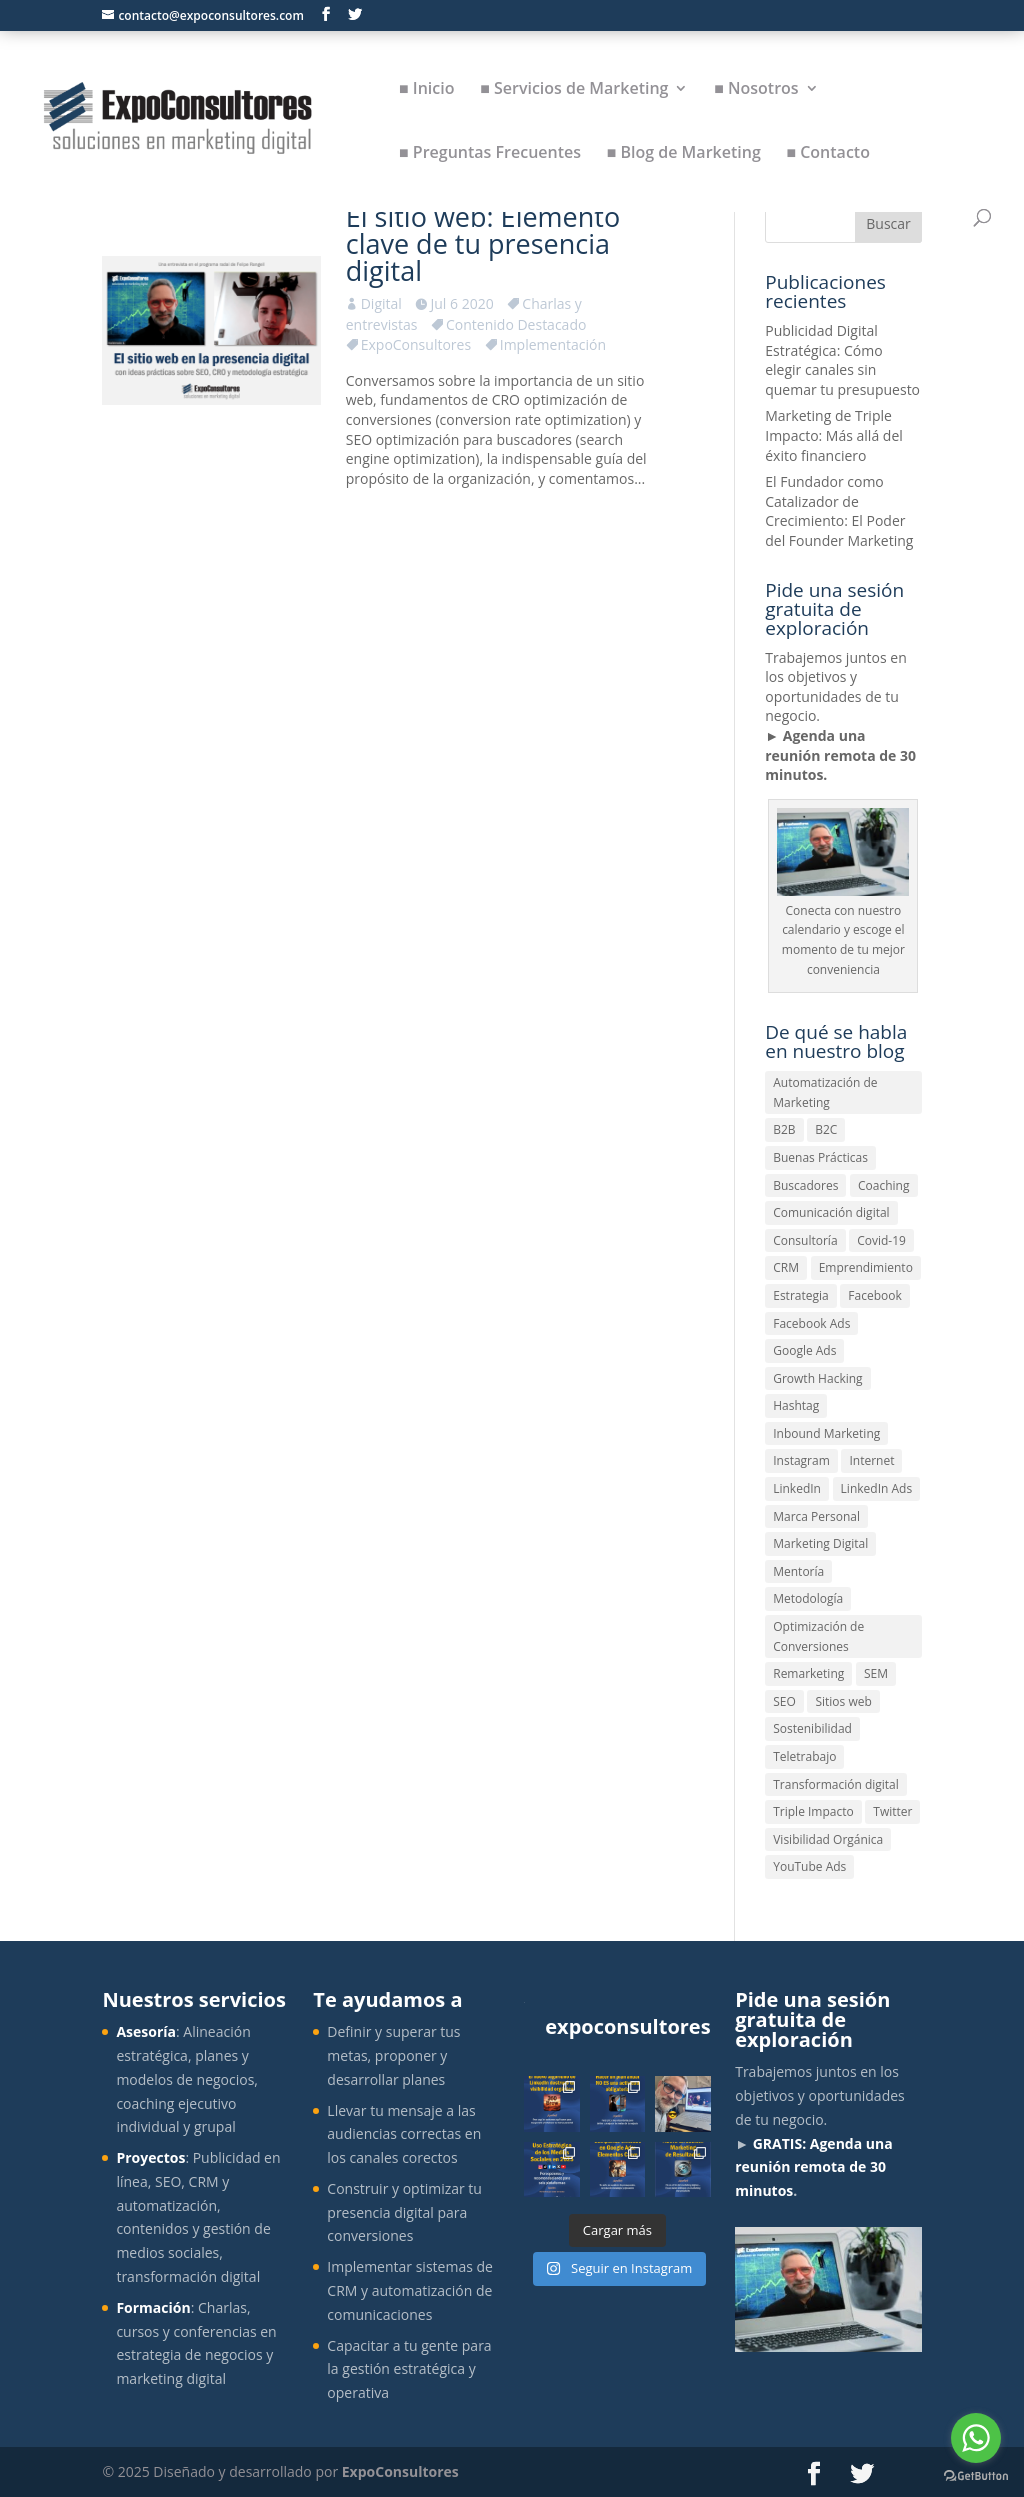  I want to click on Covid-19 [Covid-19 (3 elementos)], so click(881, 1240).